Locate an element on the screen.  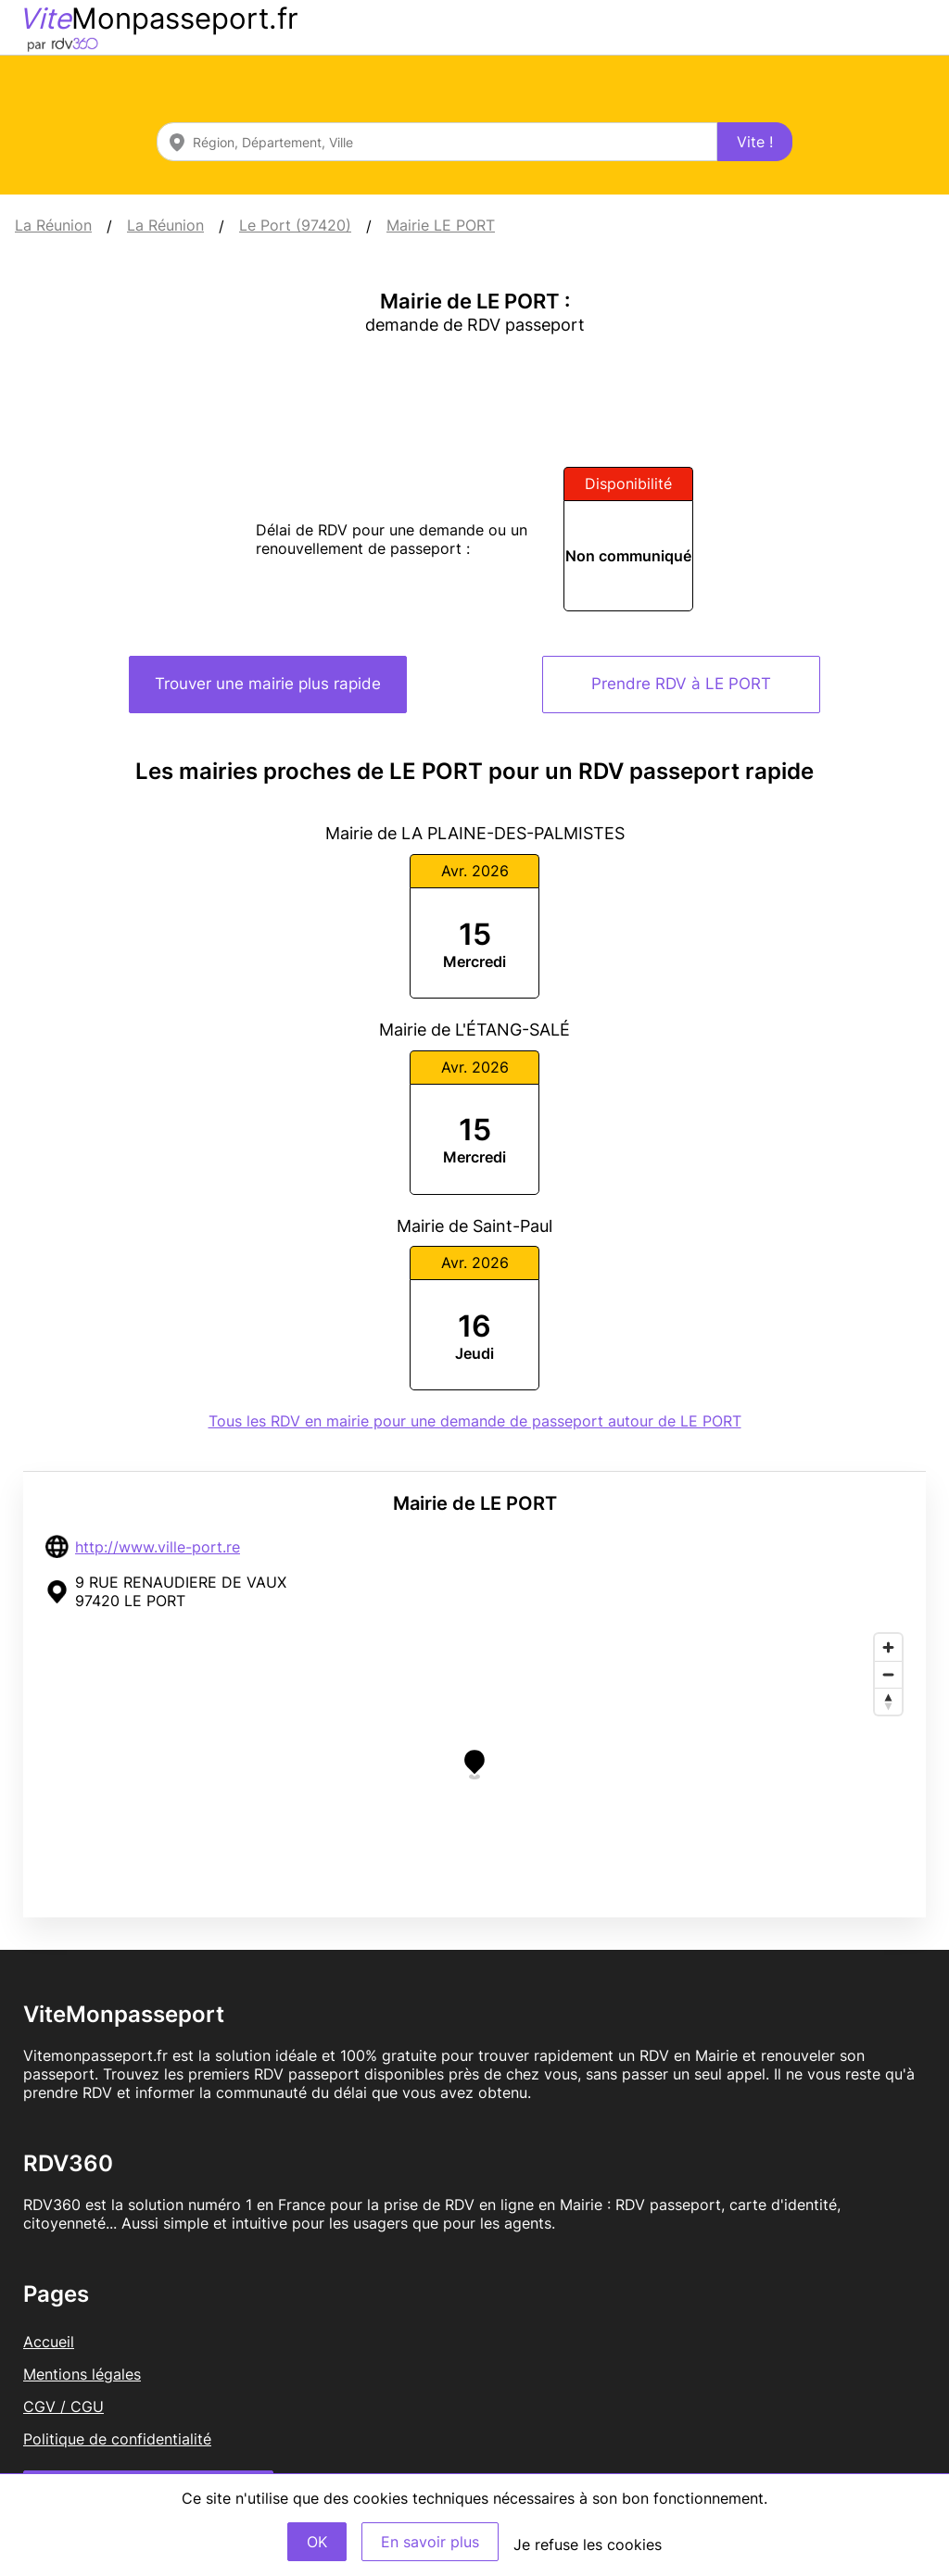
[Reset bearing to north] is located at coordinates (888, 1701).